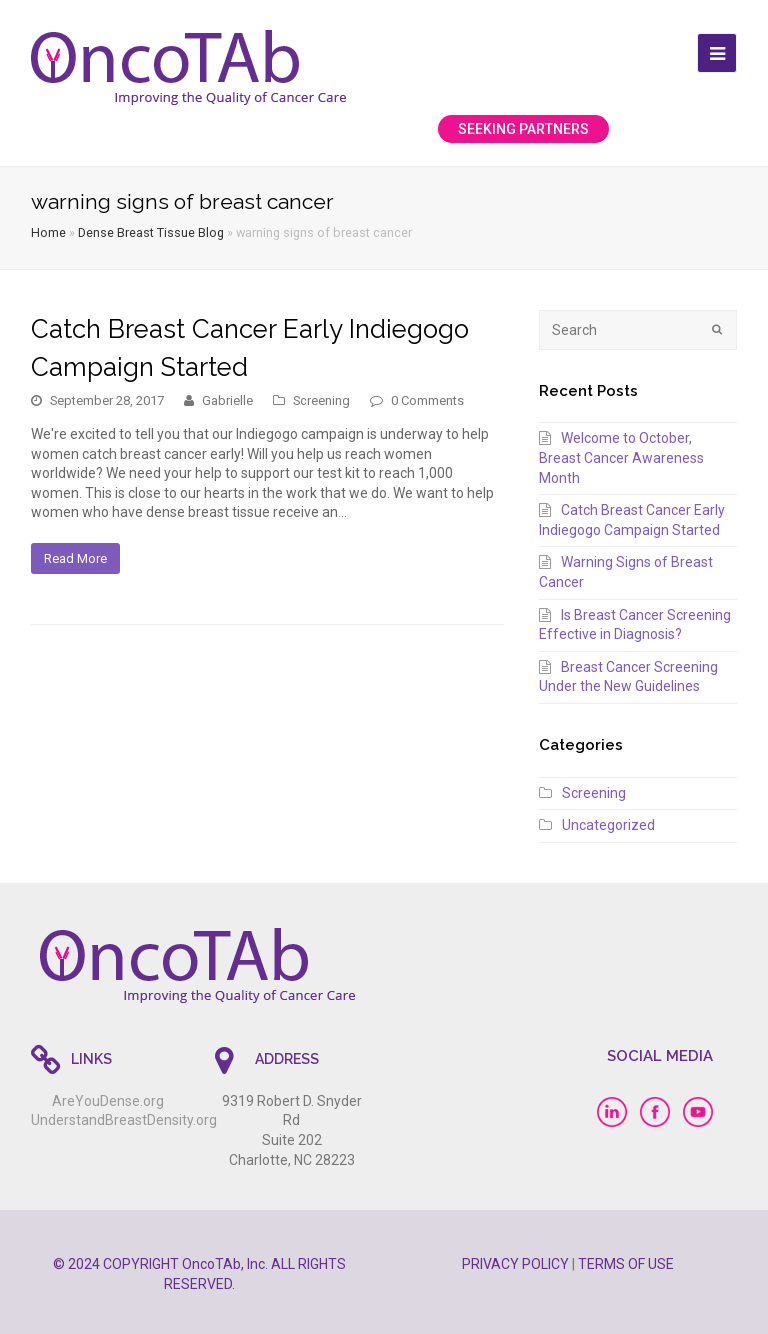 Image resolution: width=768 pixels, height=1334 pixels. What do you see at coordinates (608, 825) in the screenshot?
I see `Uncategorized` at bounding box center [608, 825].